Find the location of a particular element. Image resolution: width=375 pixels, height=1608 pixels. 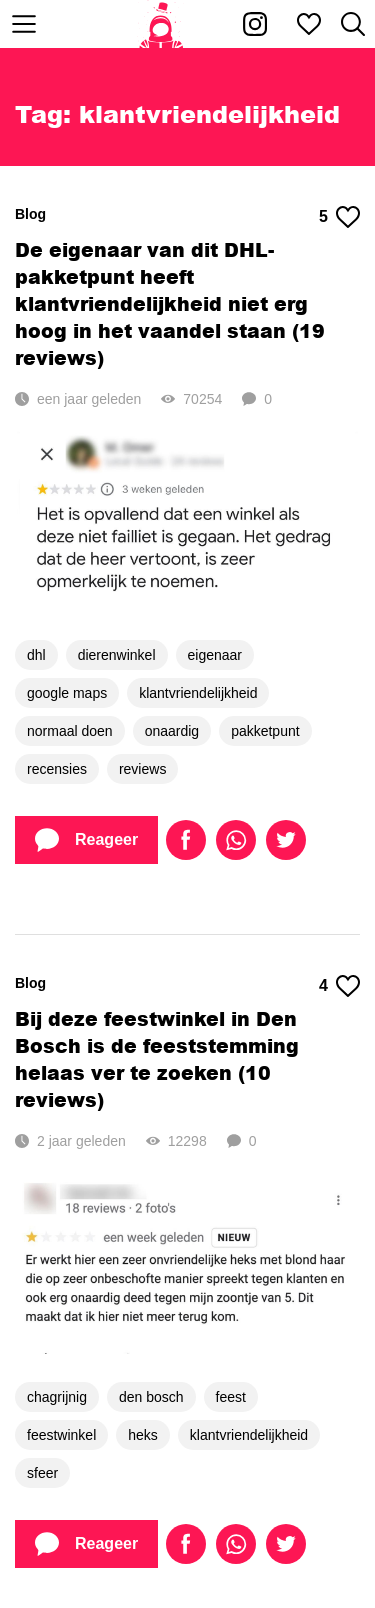

eigenaar is located at coordinates (215, 655).